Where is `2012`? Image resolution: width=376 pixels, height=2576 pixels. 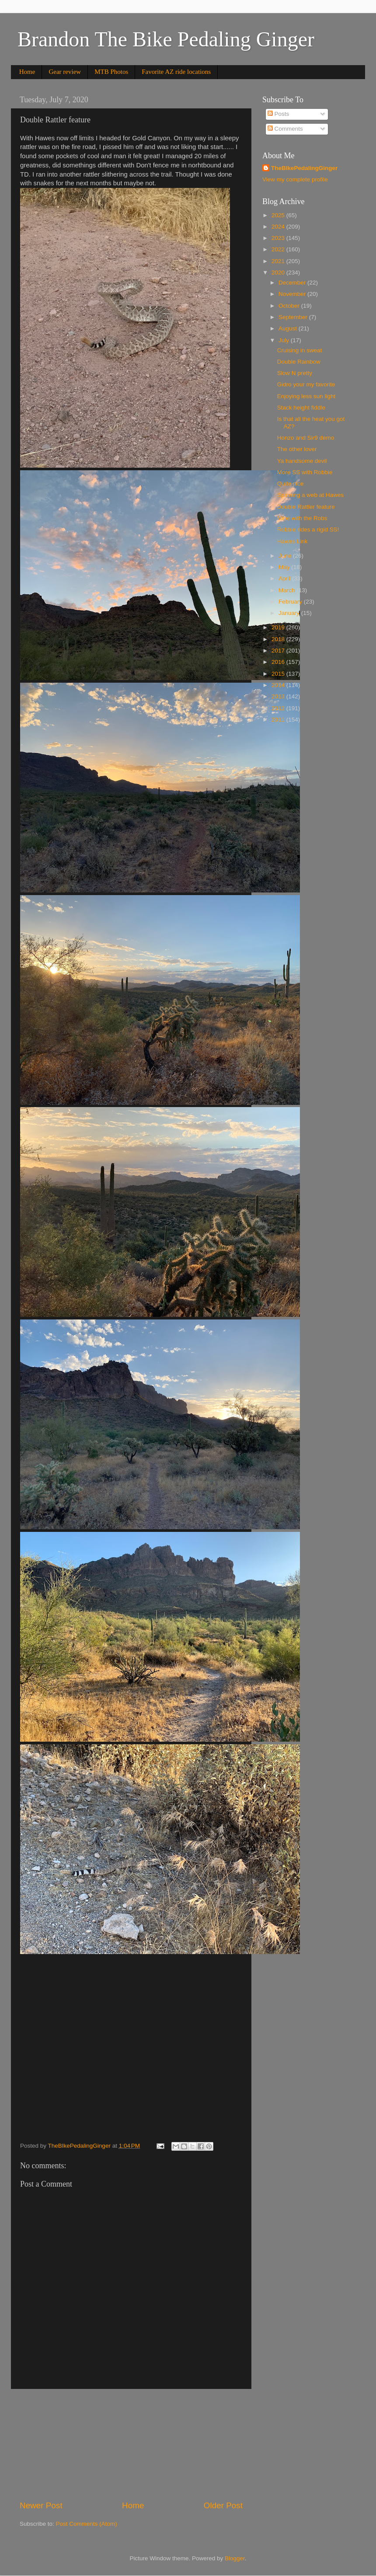
2012 is located at coordinates (279, 708).